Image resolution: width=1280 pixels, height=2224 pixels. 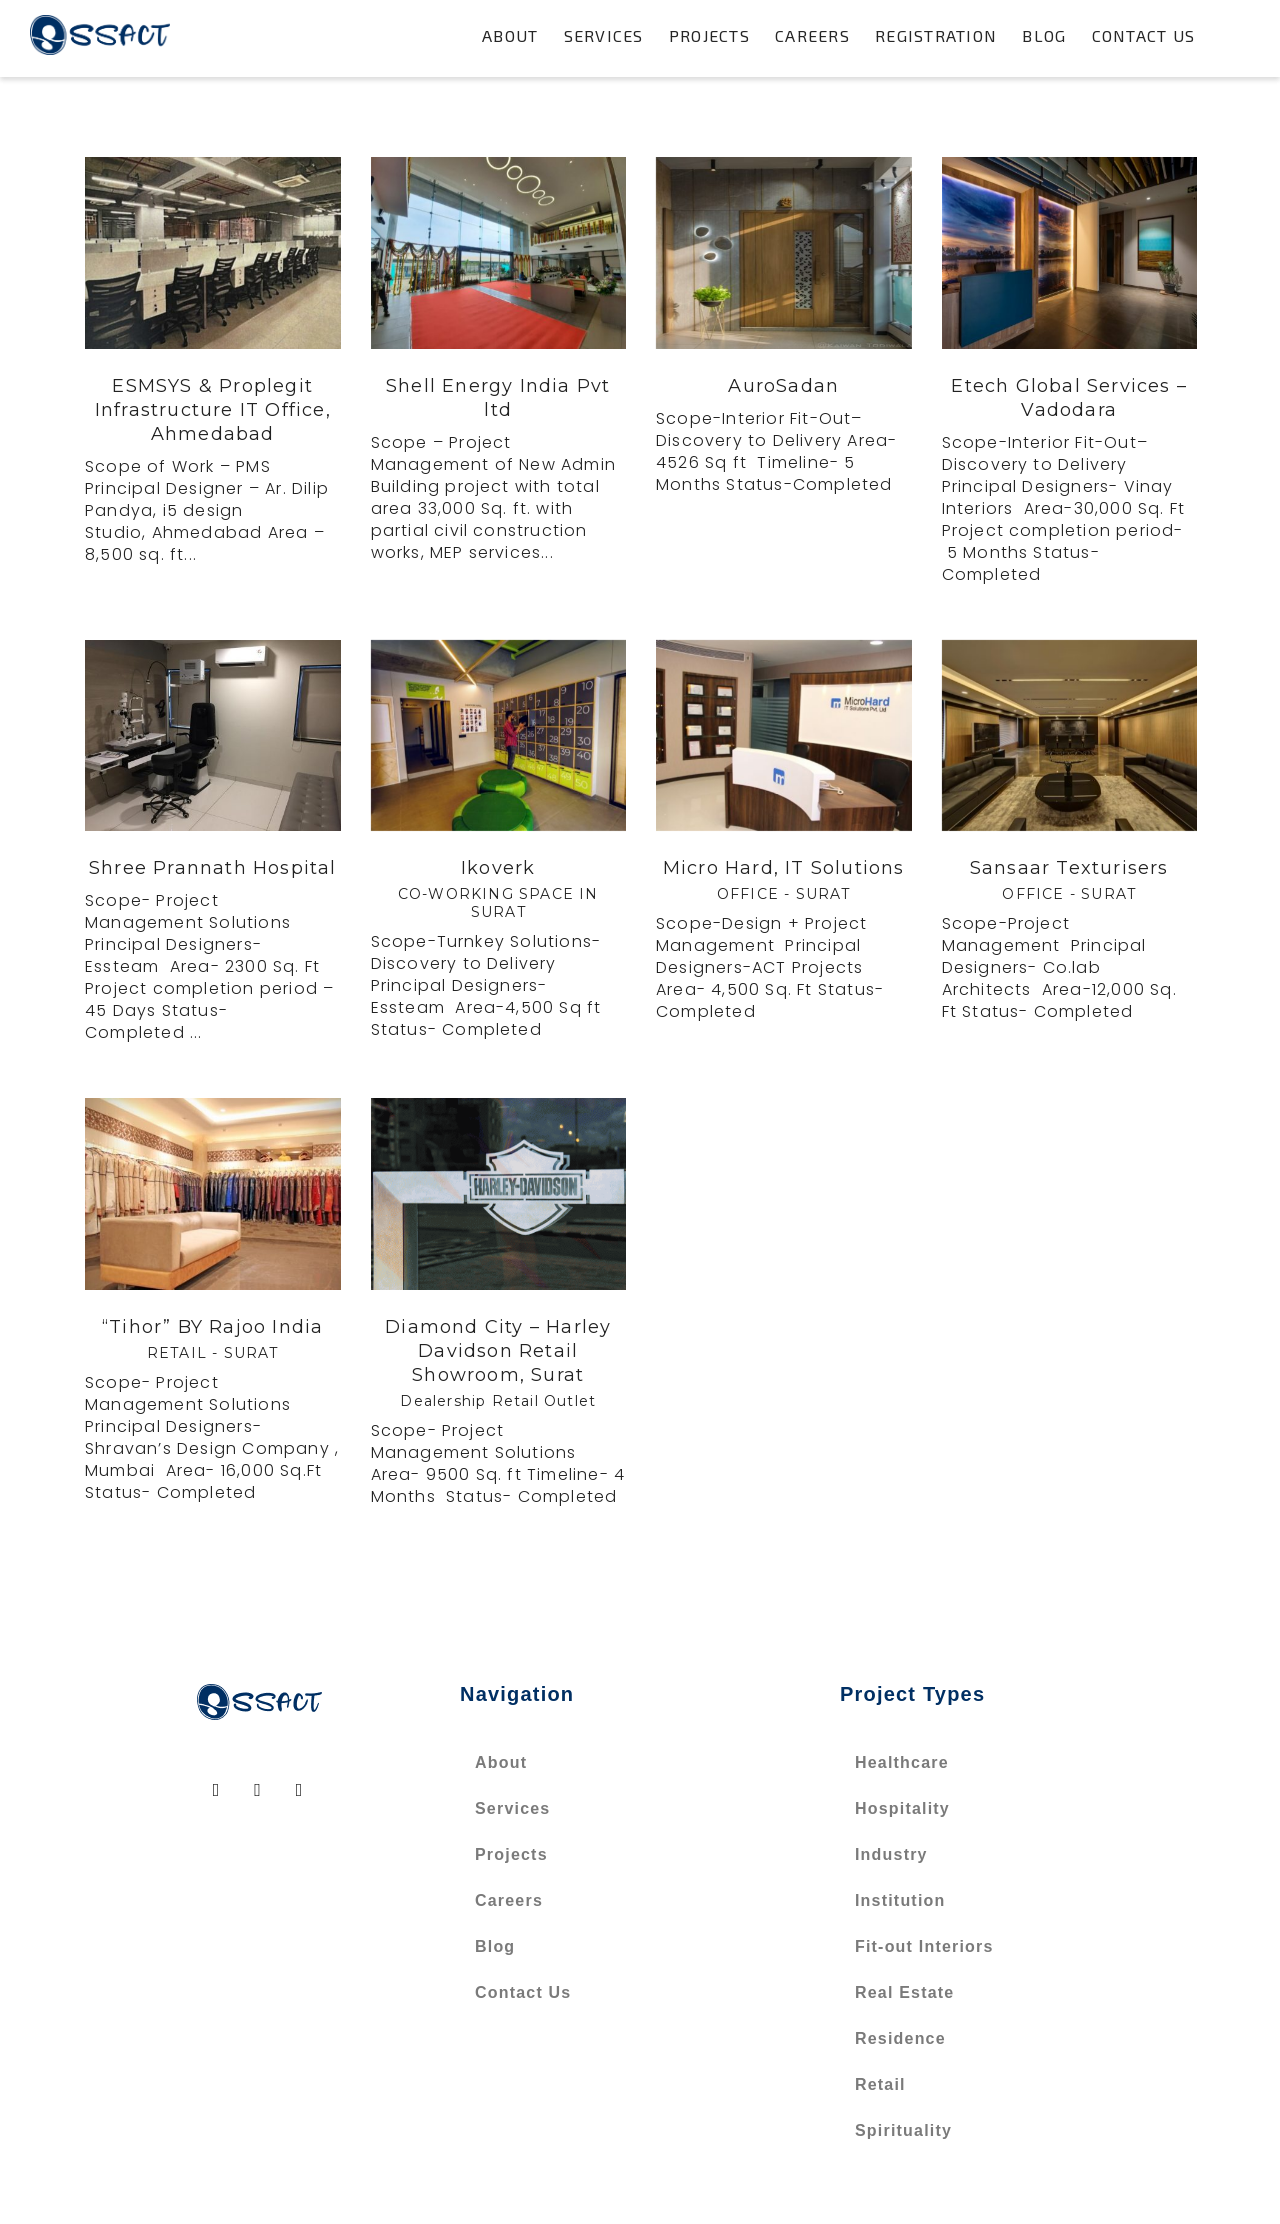 I want to click on Diamond City – Harley Davidson Retail Showroom, Surat, so click(x=498, y=1351).